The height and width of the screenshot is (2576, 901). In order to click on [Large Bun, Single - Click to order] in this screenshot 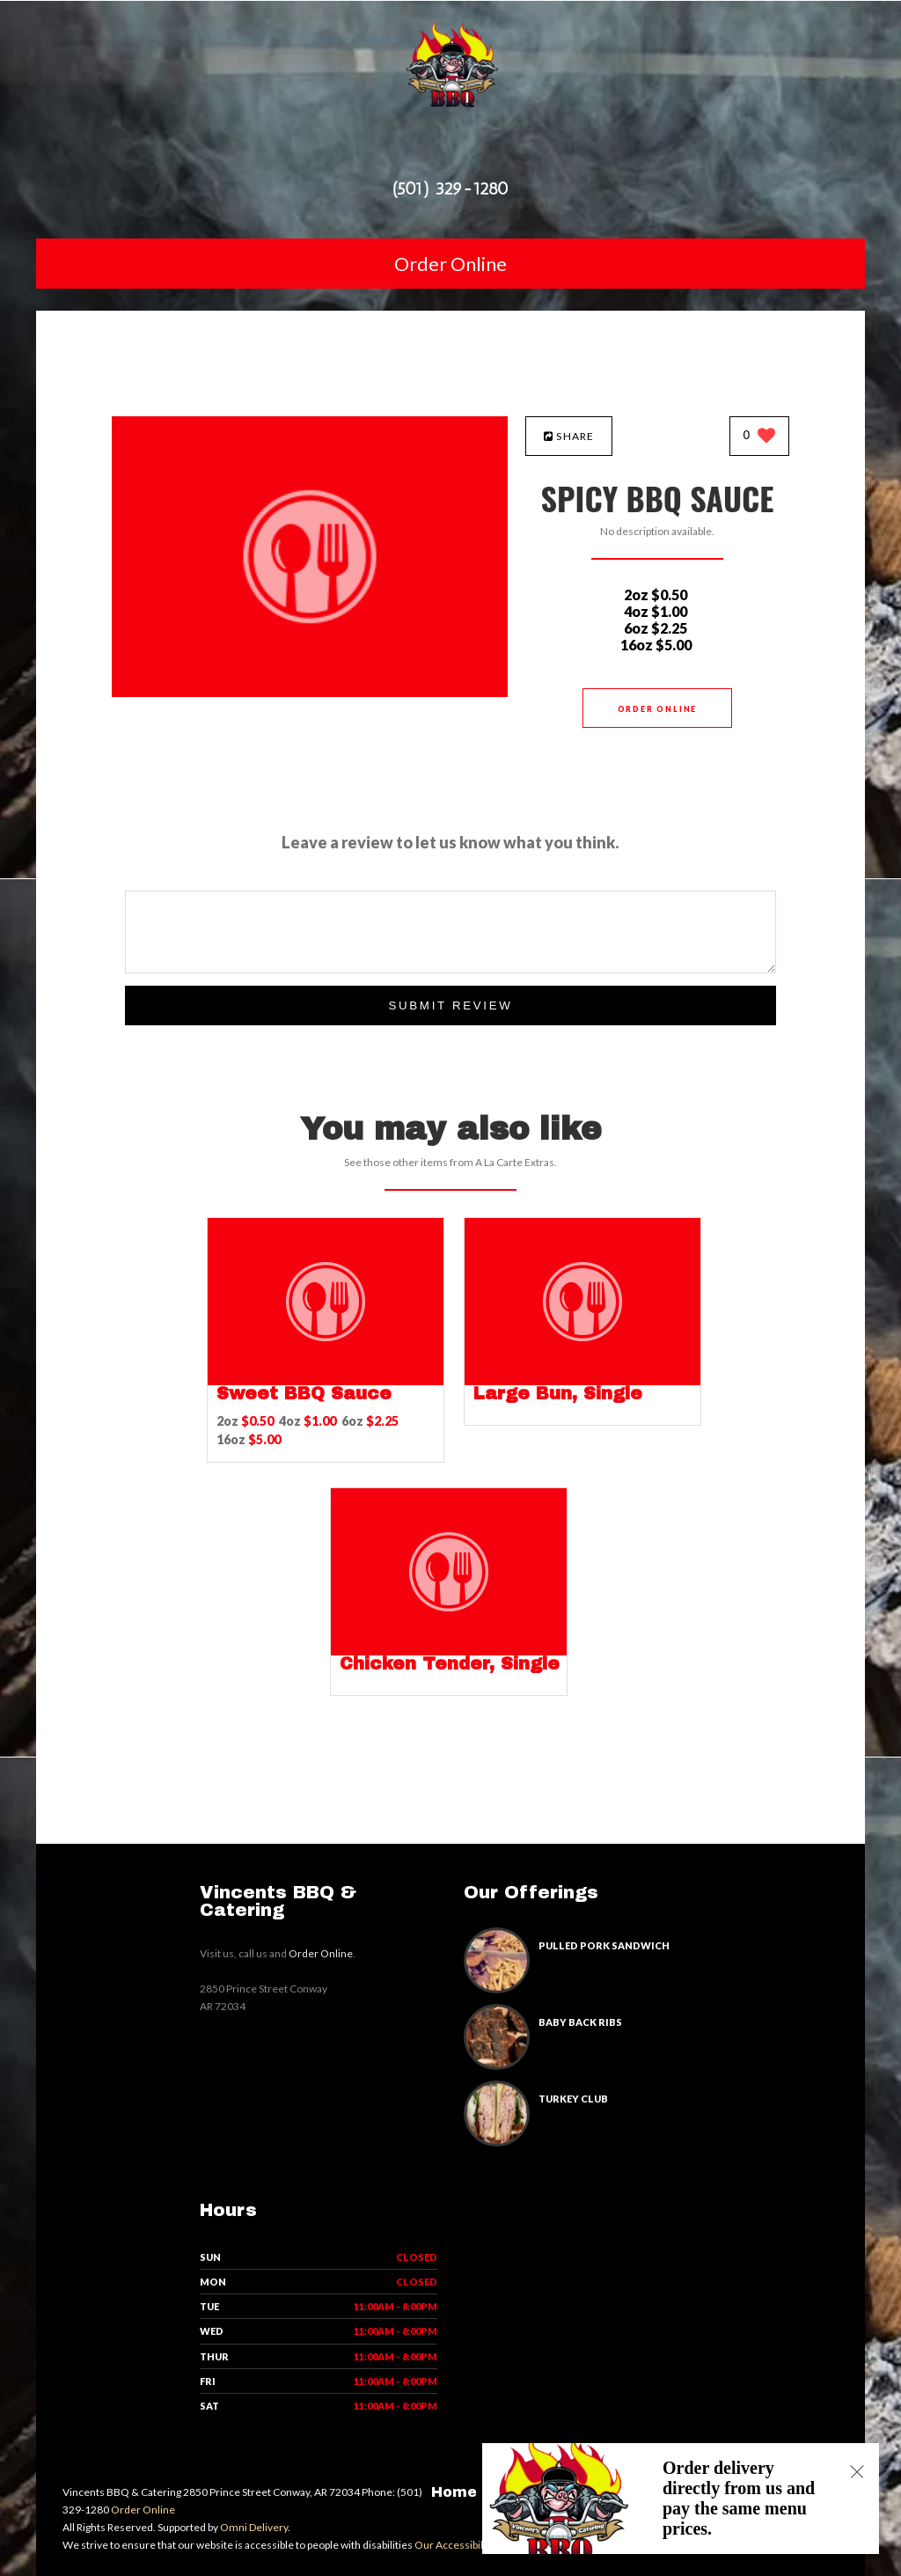, I will do `click(582, 1381)`.